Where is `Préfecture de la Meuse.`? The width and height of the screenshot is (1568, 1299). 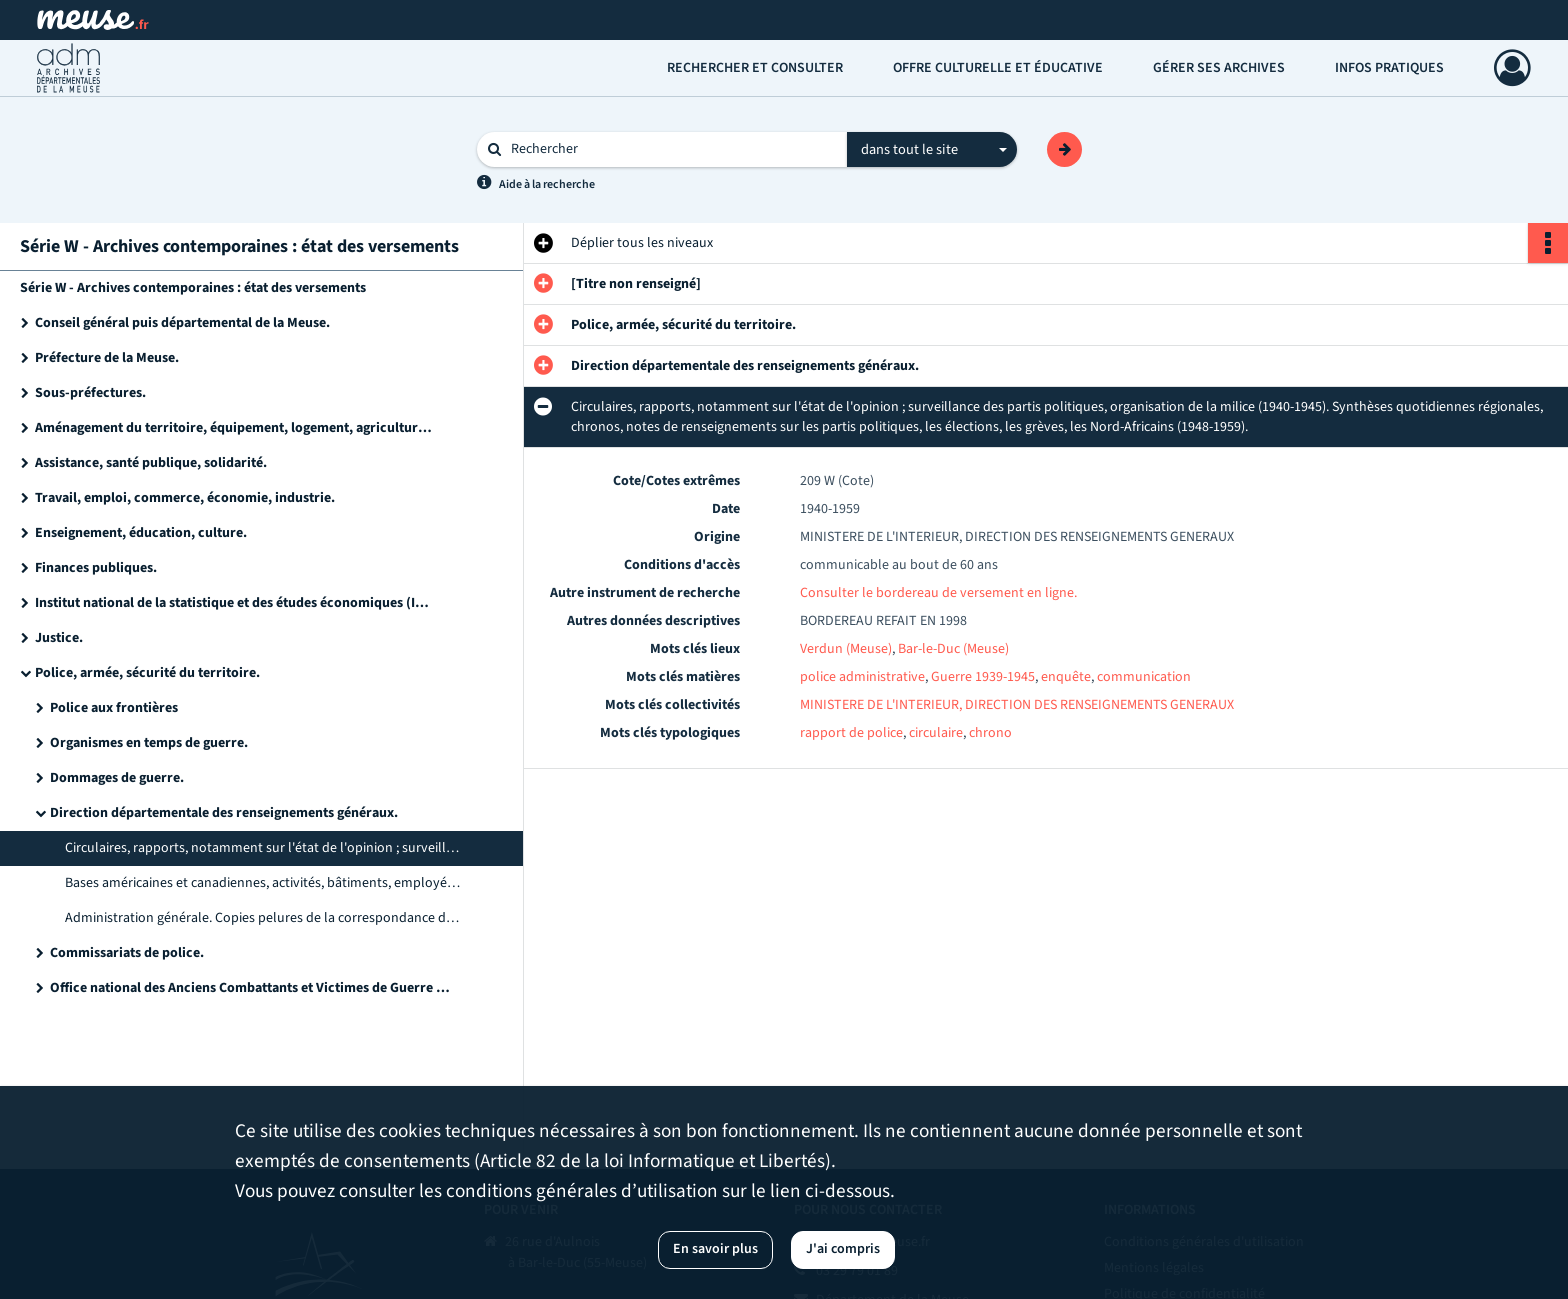
Préfecture de la Meuse. is located at coordinates (107, 358).